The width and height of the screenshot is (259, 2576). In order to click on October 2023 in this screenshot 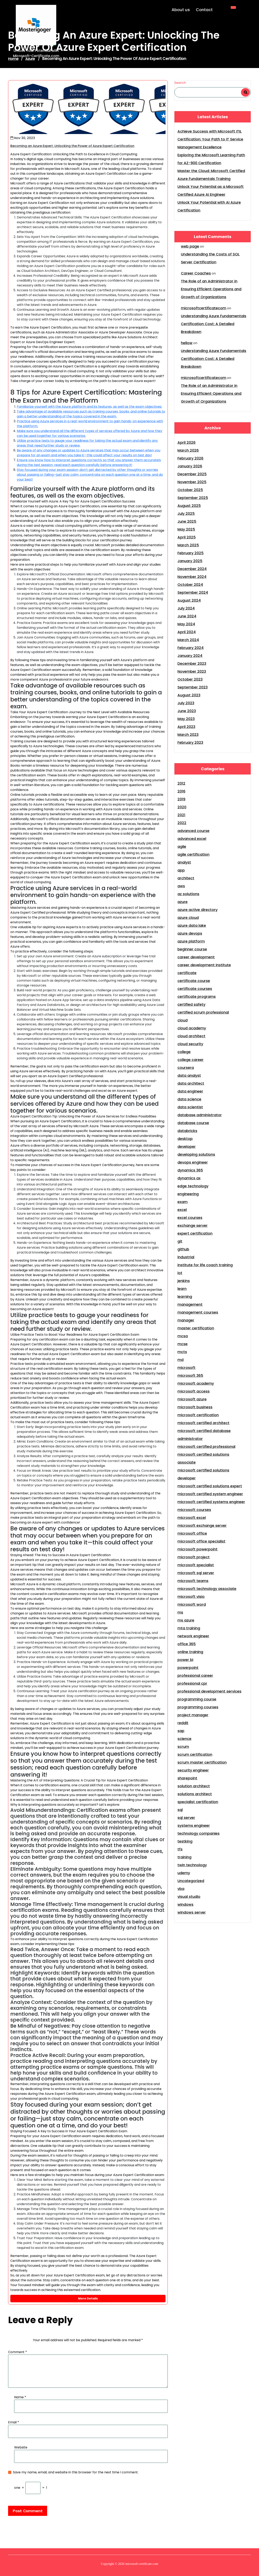, I will do `click(190, 679)`.